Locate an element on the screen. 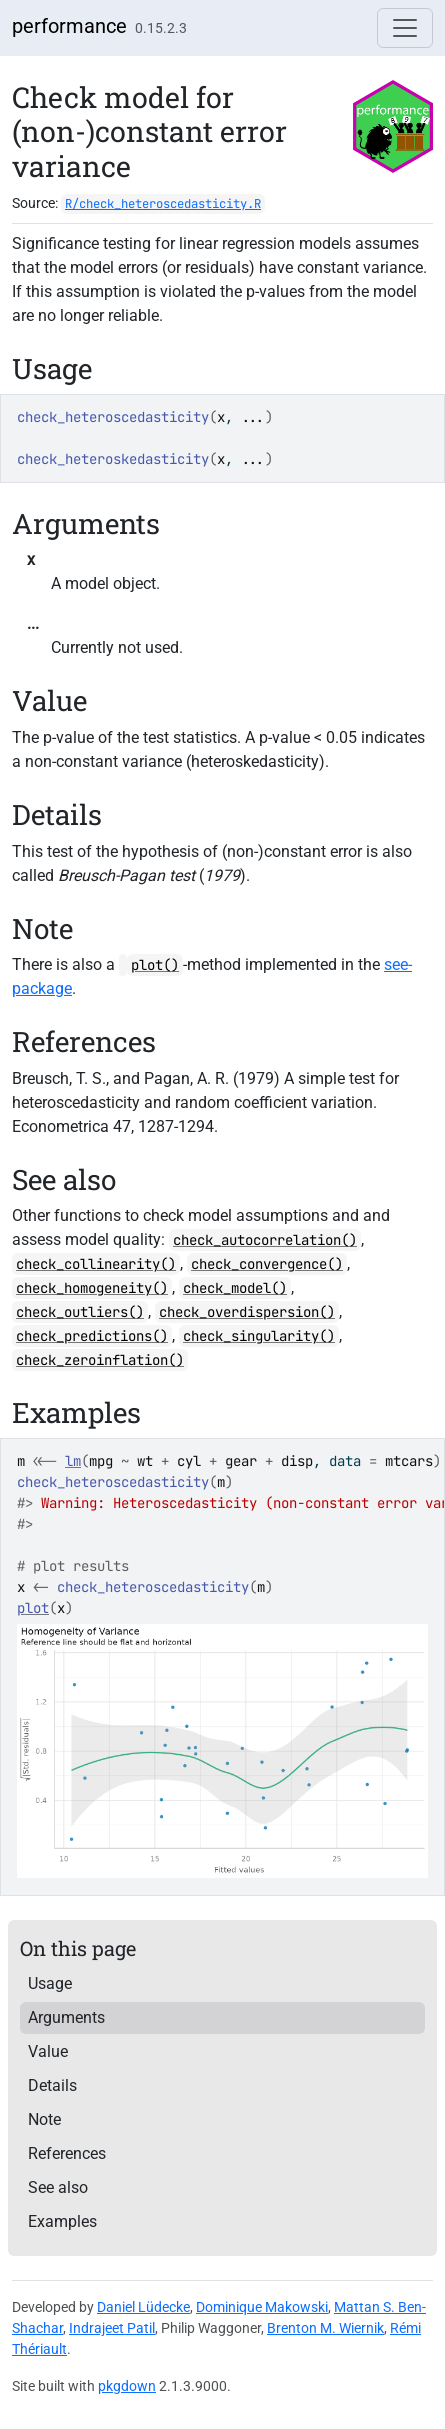  Value is located at coordinates (48, 2051).